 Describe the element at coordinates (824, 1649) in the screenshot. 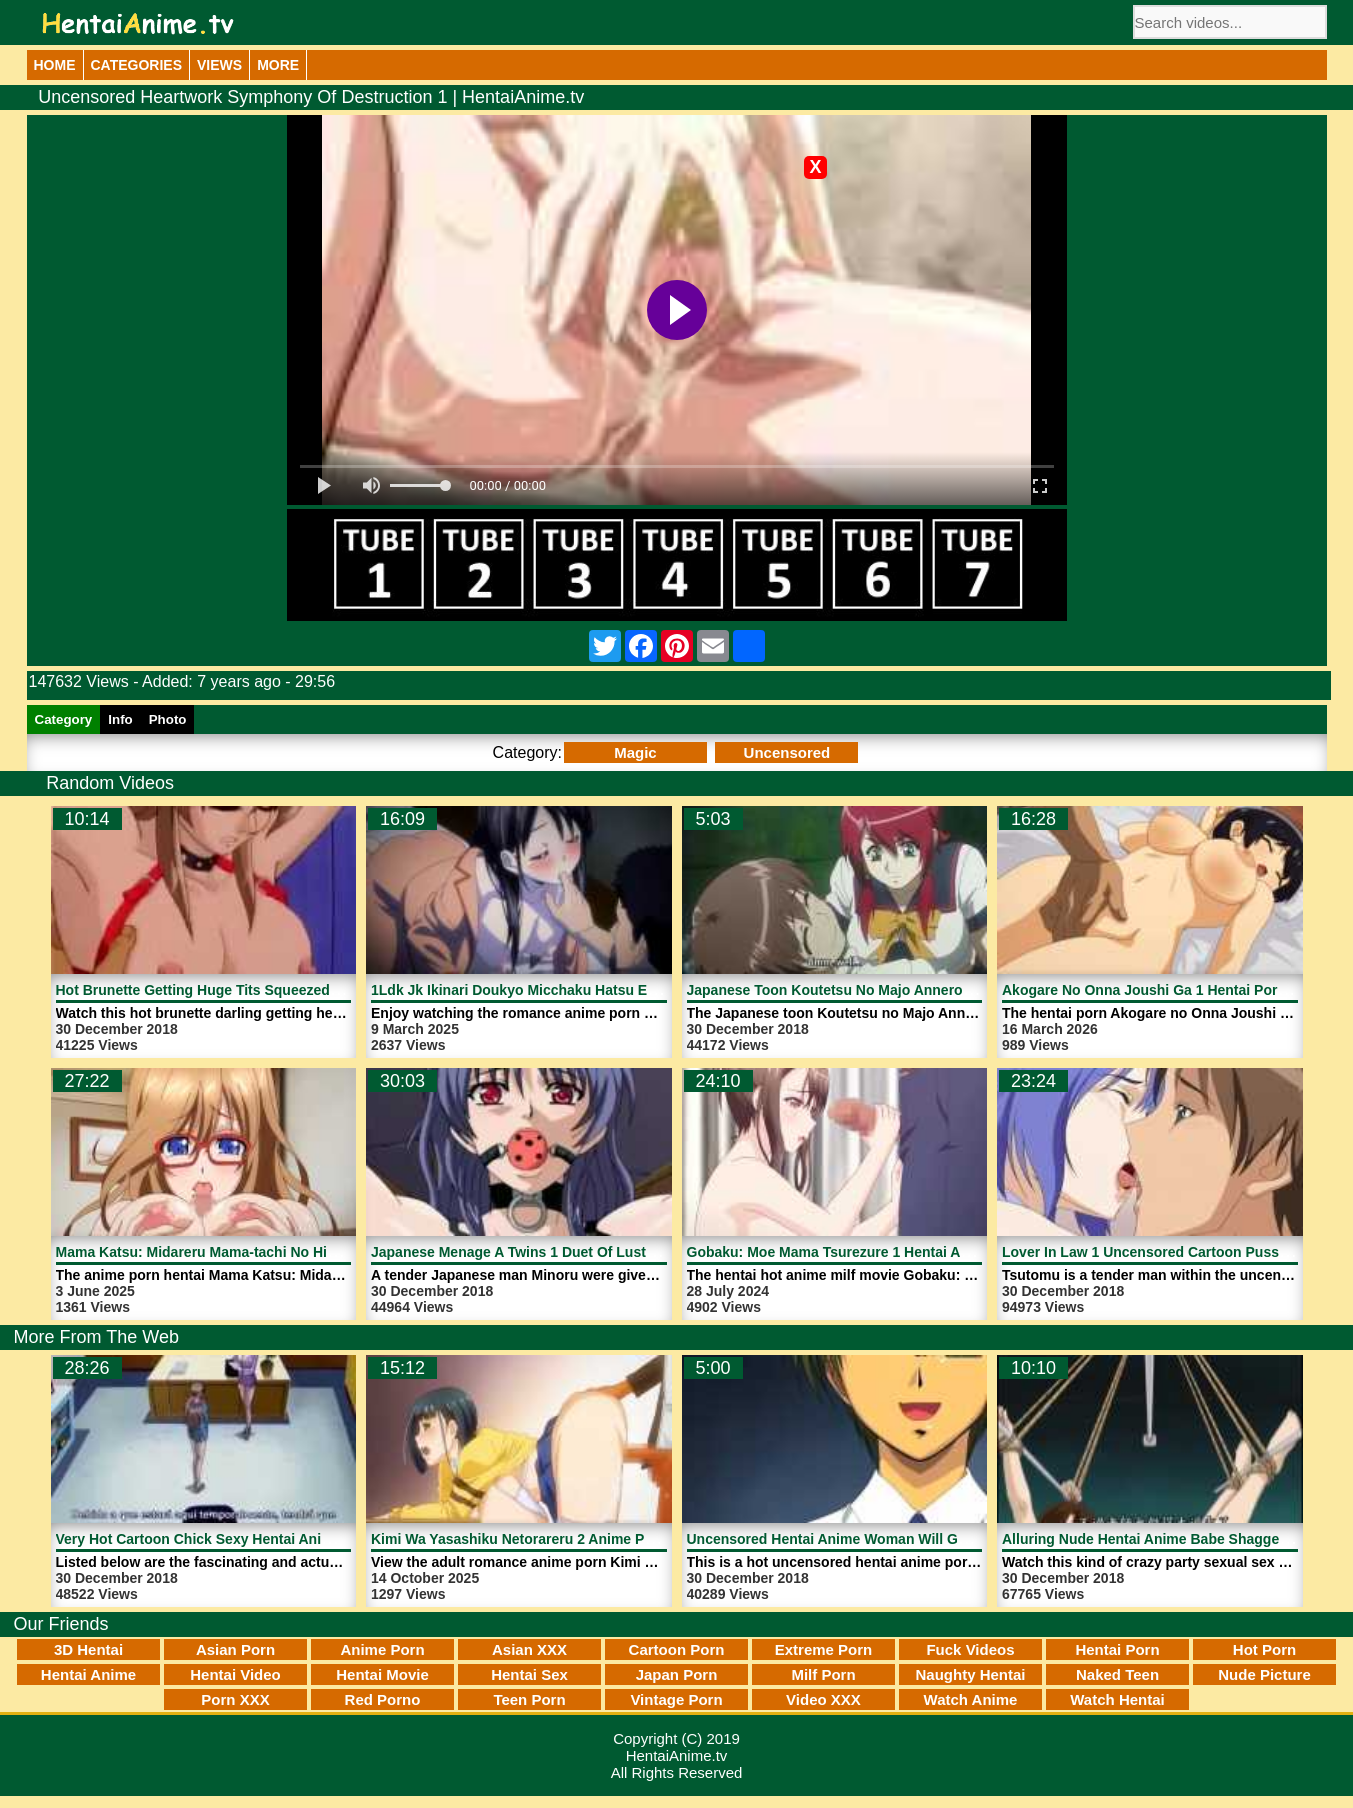

I see `Extreme Porn` at that location.